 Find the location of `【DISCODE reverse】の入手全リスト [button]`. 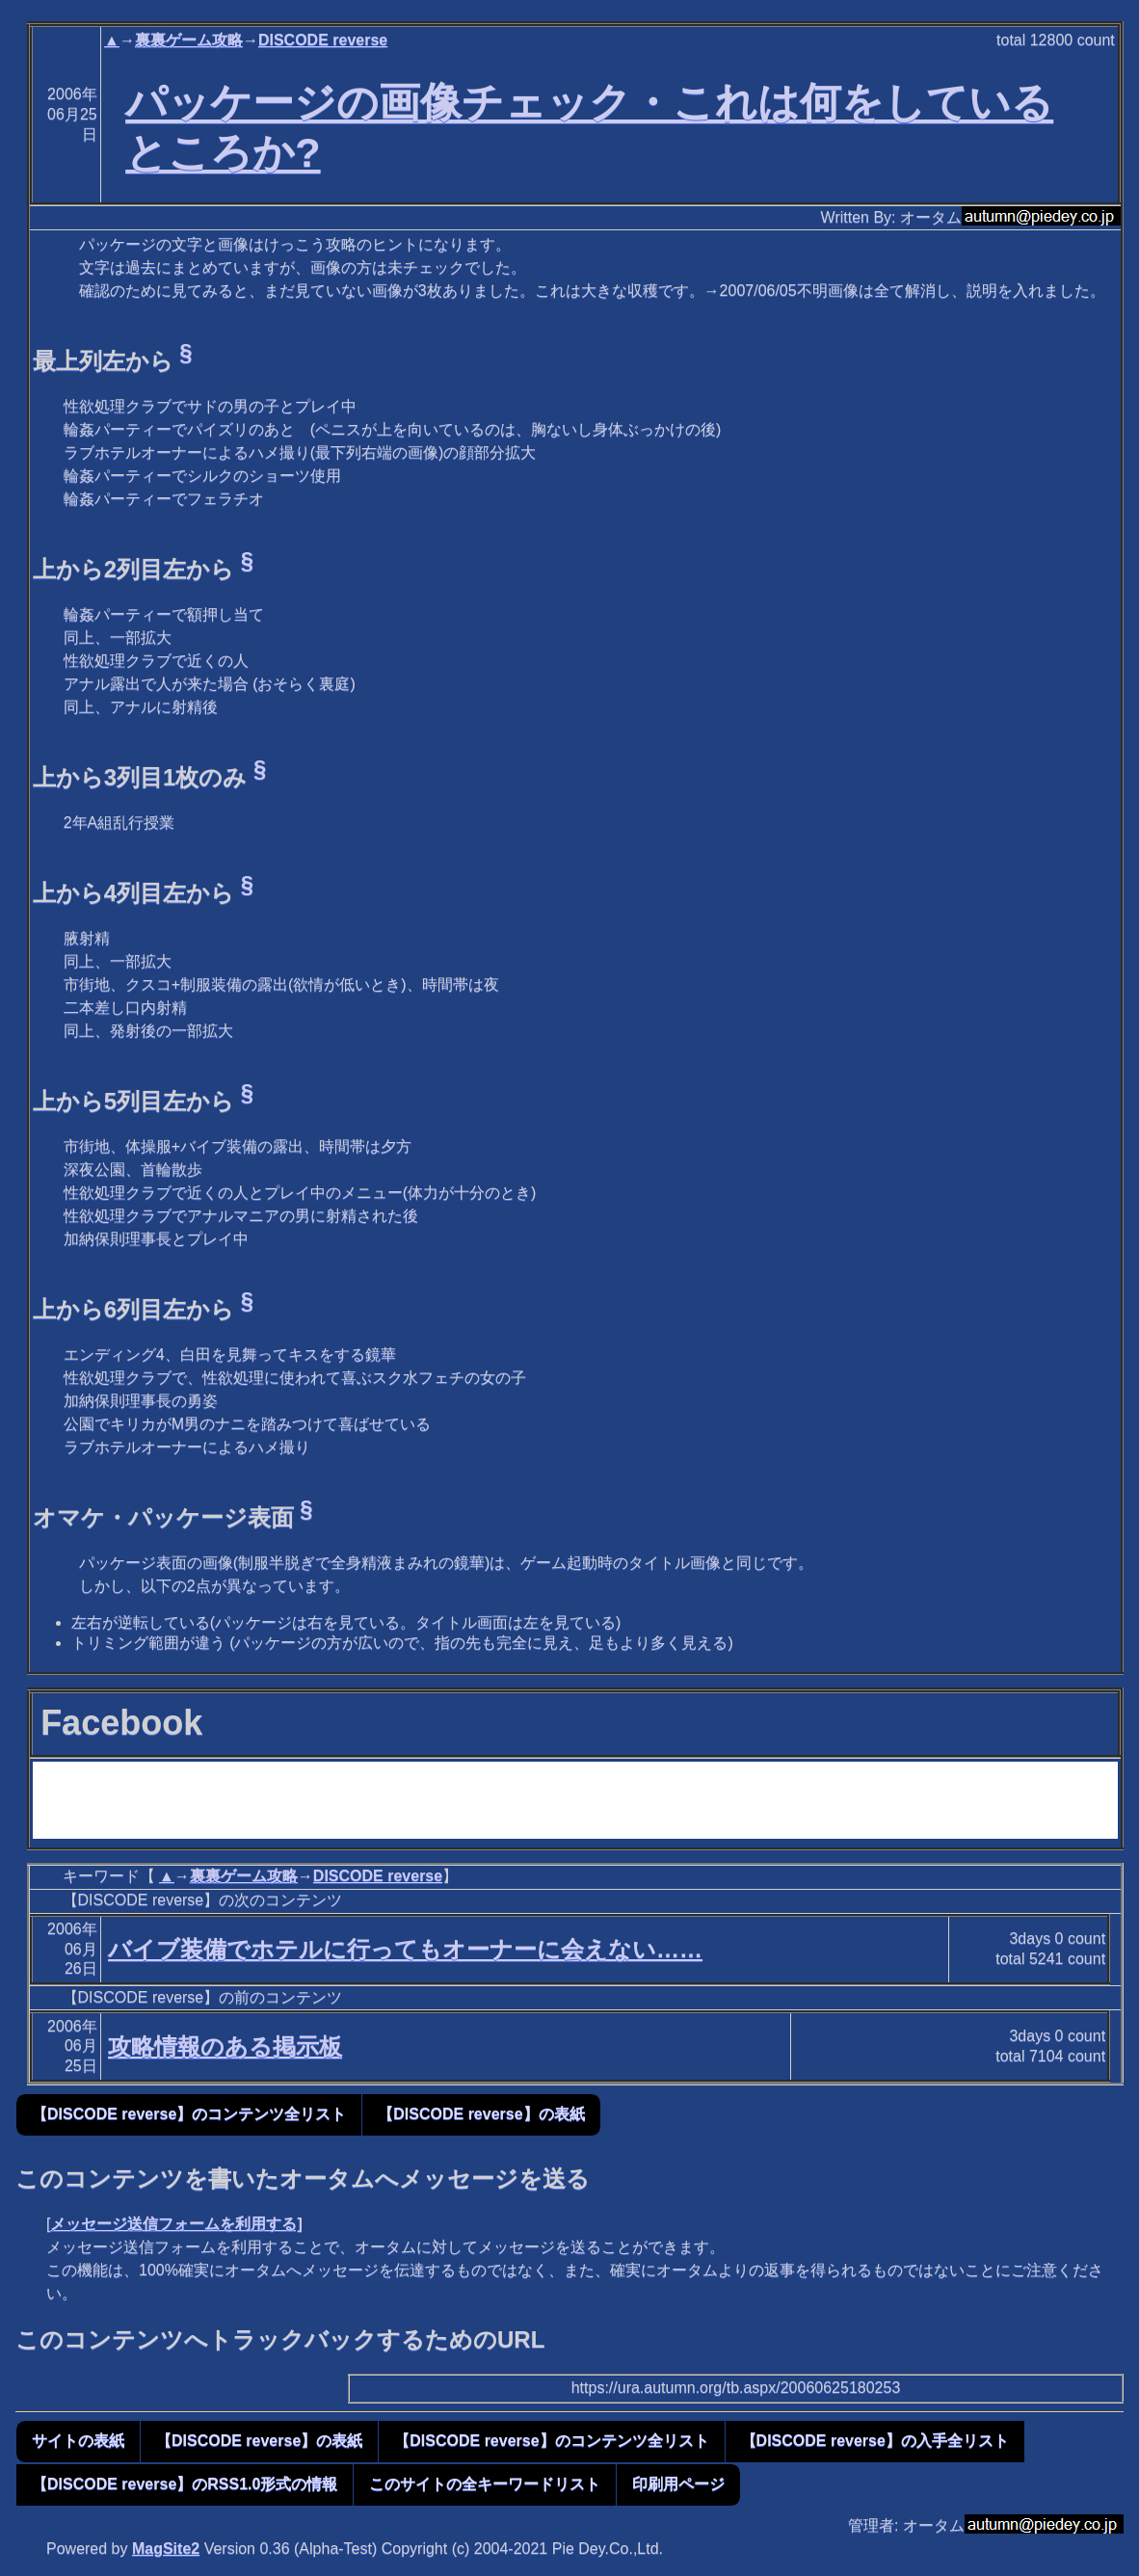

【DISCODE reverse】の入手全リスト [button] is located at coordinates (875, 2440).